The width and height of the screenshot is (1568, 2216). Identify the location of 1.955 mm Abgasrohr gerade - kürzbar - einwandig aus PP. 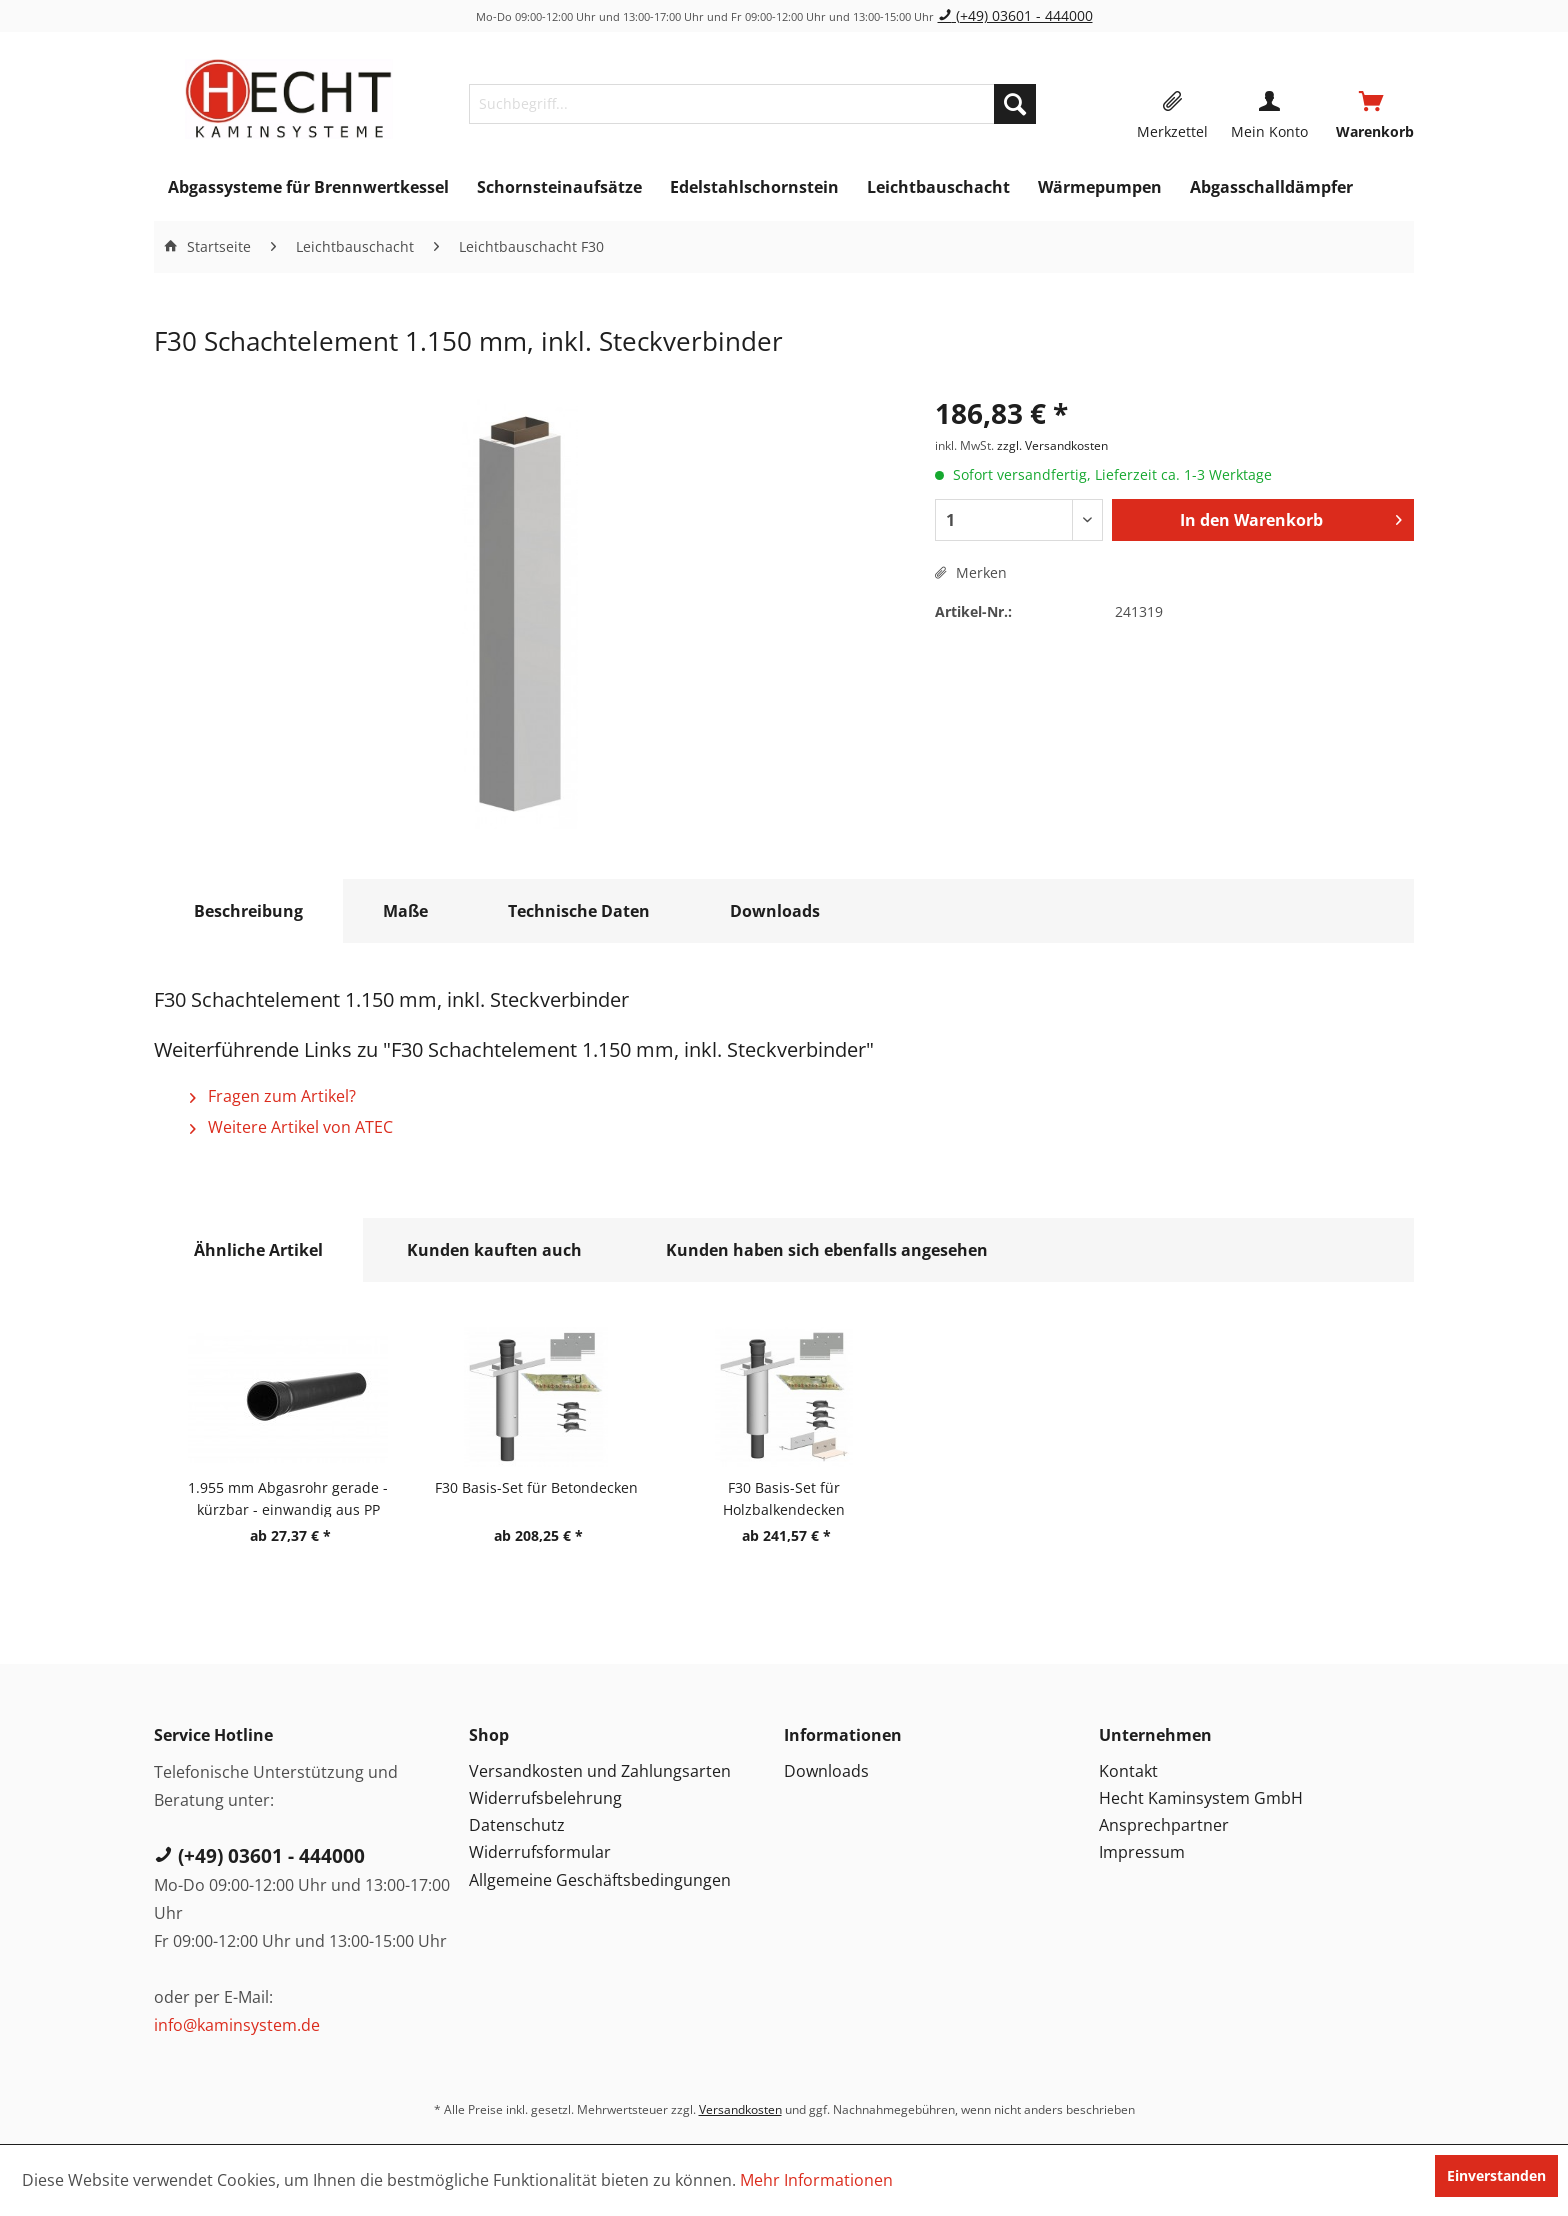
(288, 1497).